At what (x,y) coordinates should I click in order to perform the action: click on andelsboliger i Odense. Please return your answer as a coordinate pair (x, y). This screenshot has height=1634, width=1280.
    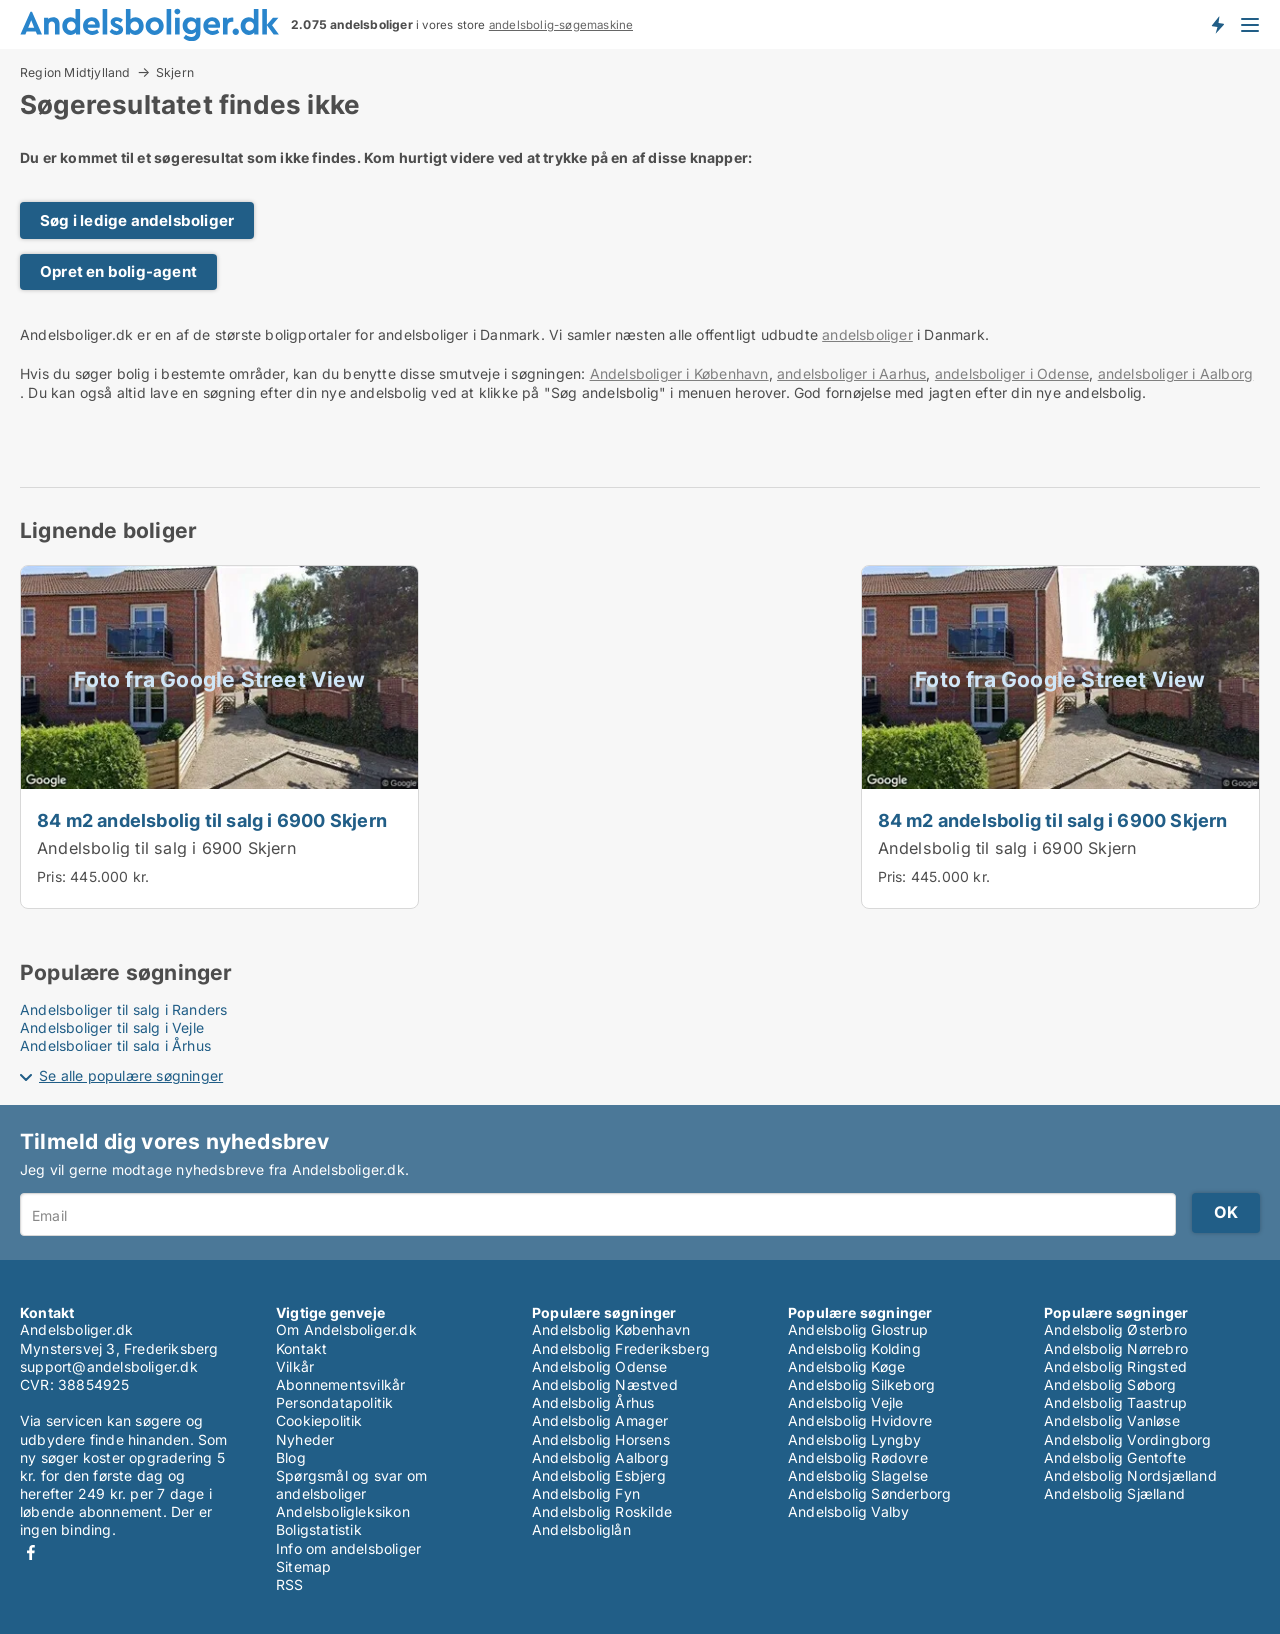
    Looking at the image, I should click on (1012, 373).